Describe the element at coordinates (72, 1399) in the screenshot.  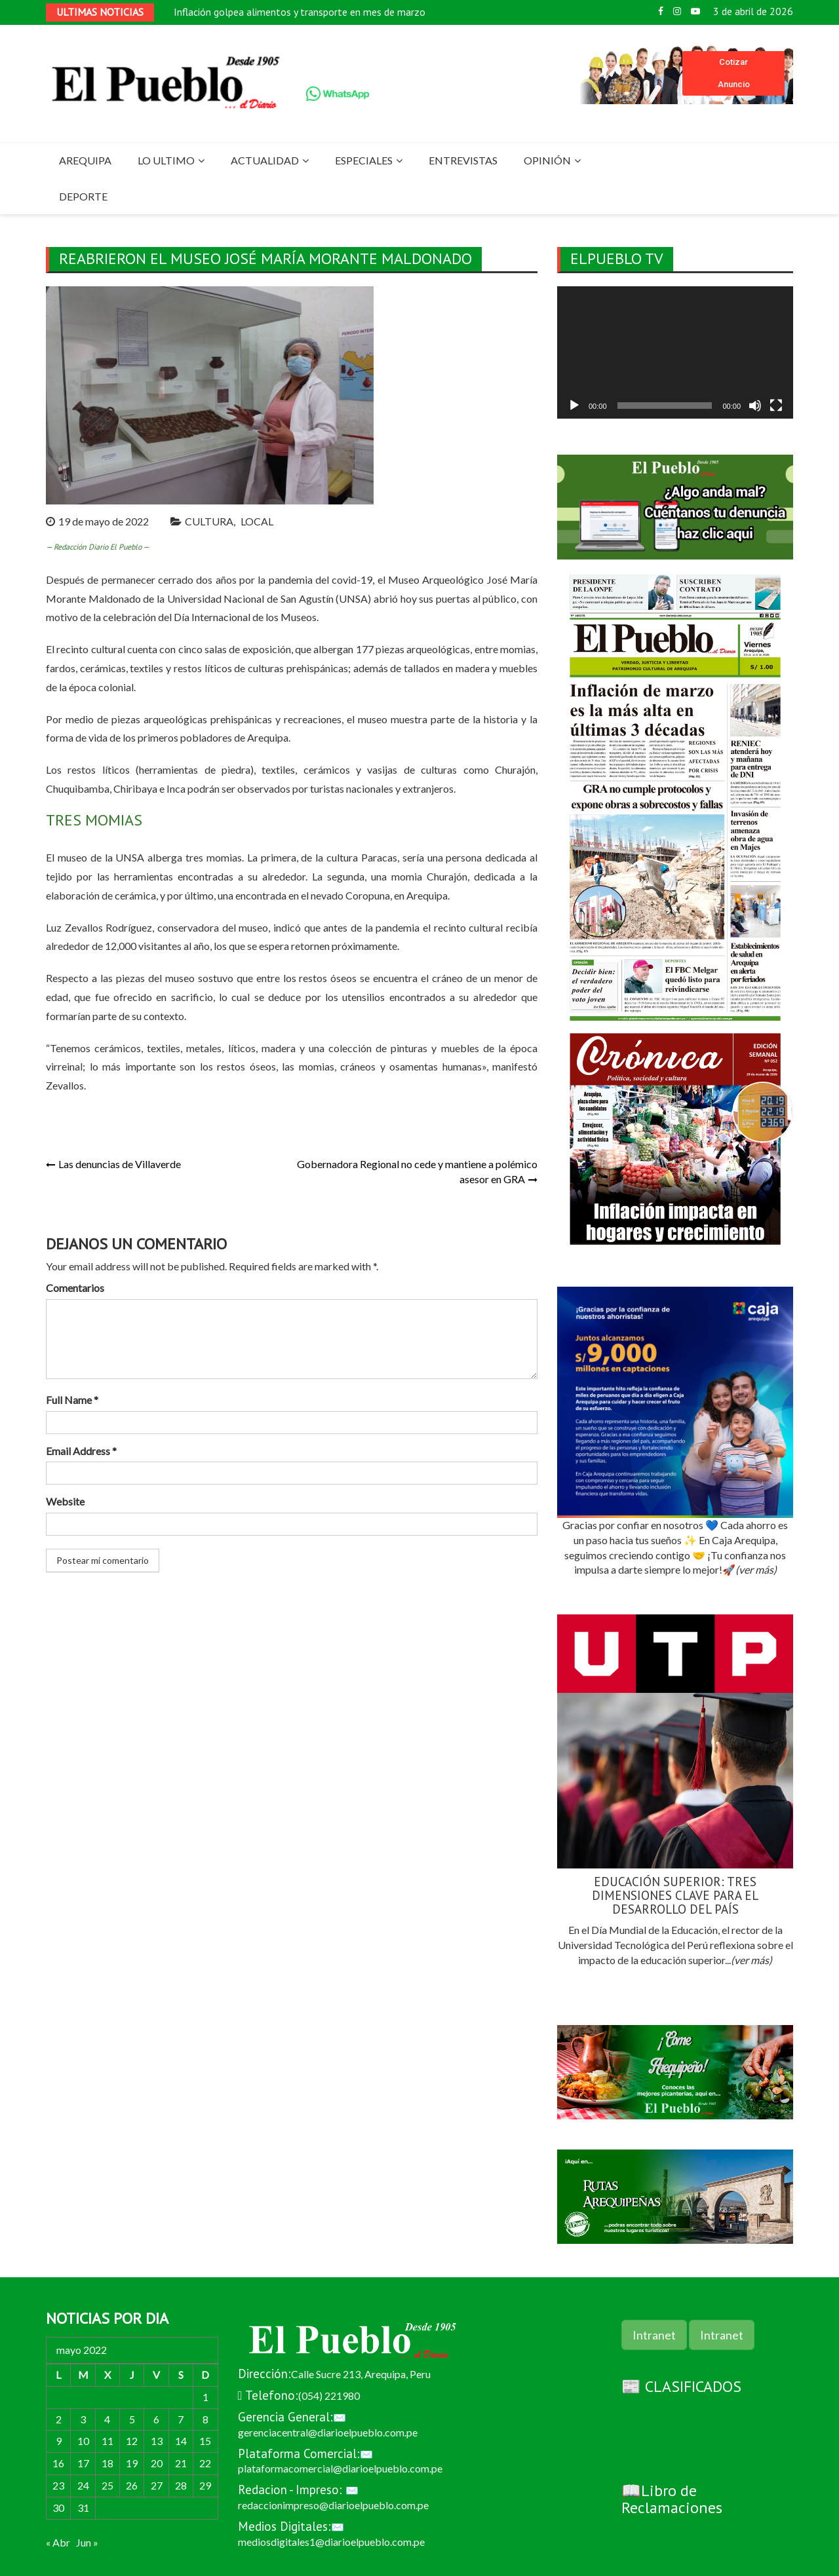
I see `Full Name *` at that location.